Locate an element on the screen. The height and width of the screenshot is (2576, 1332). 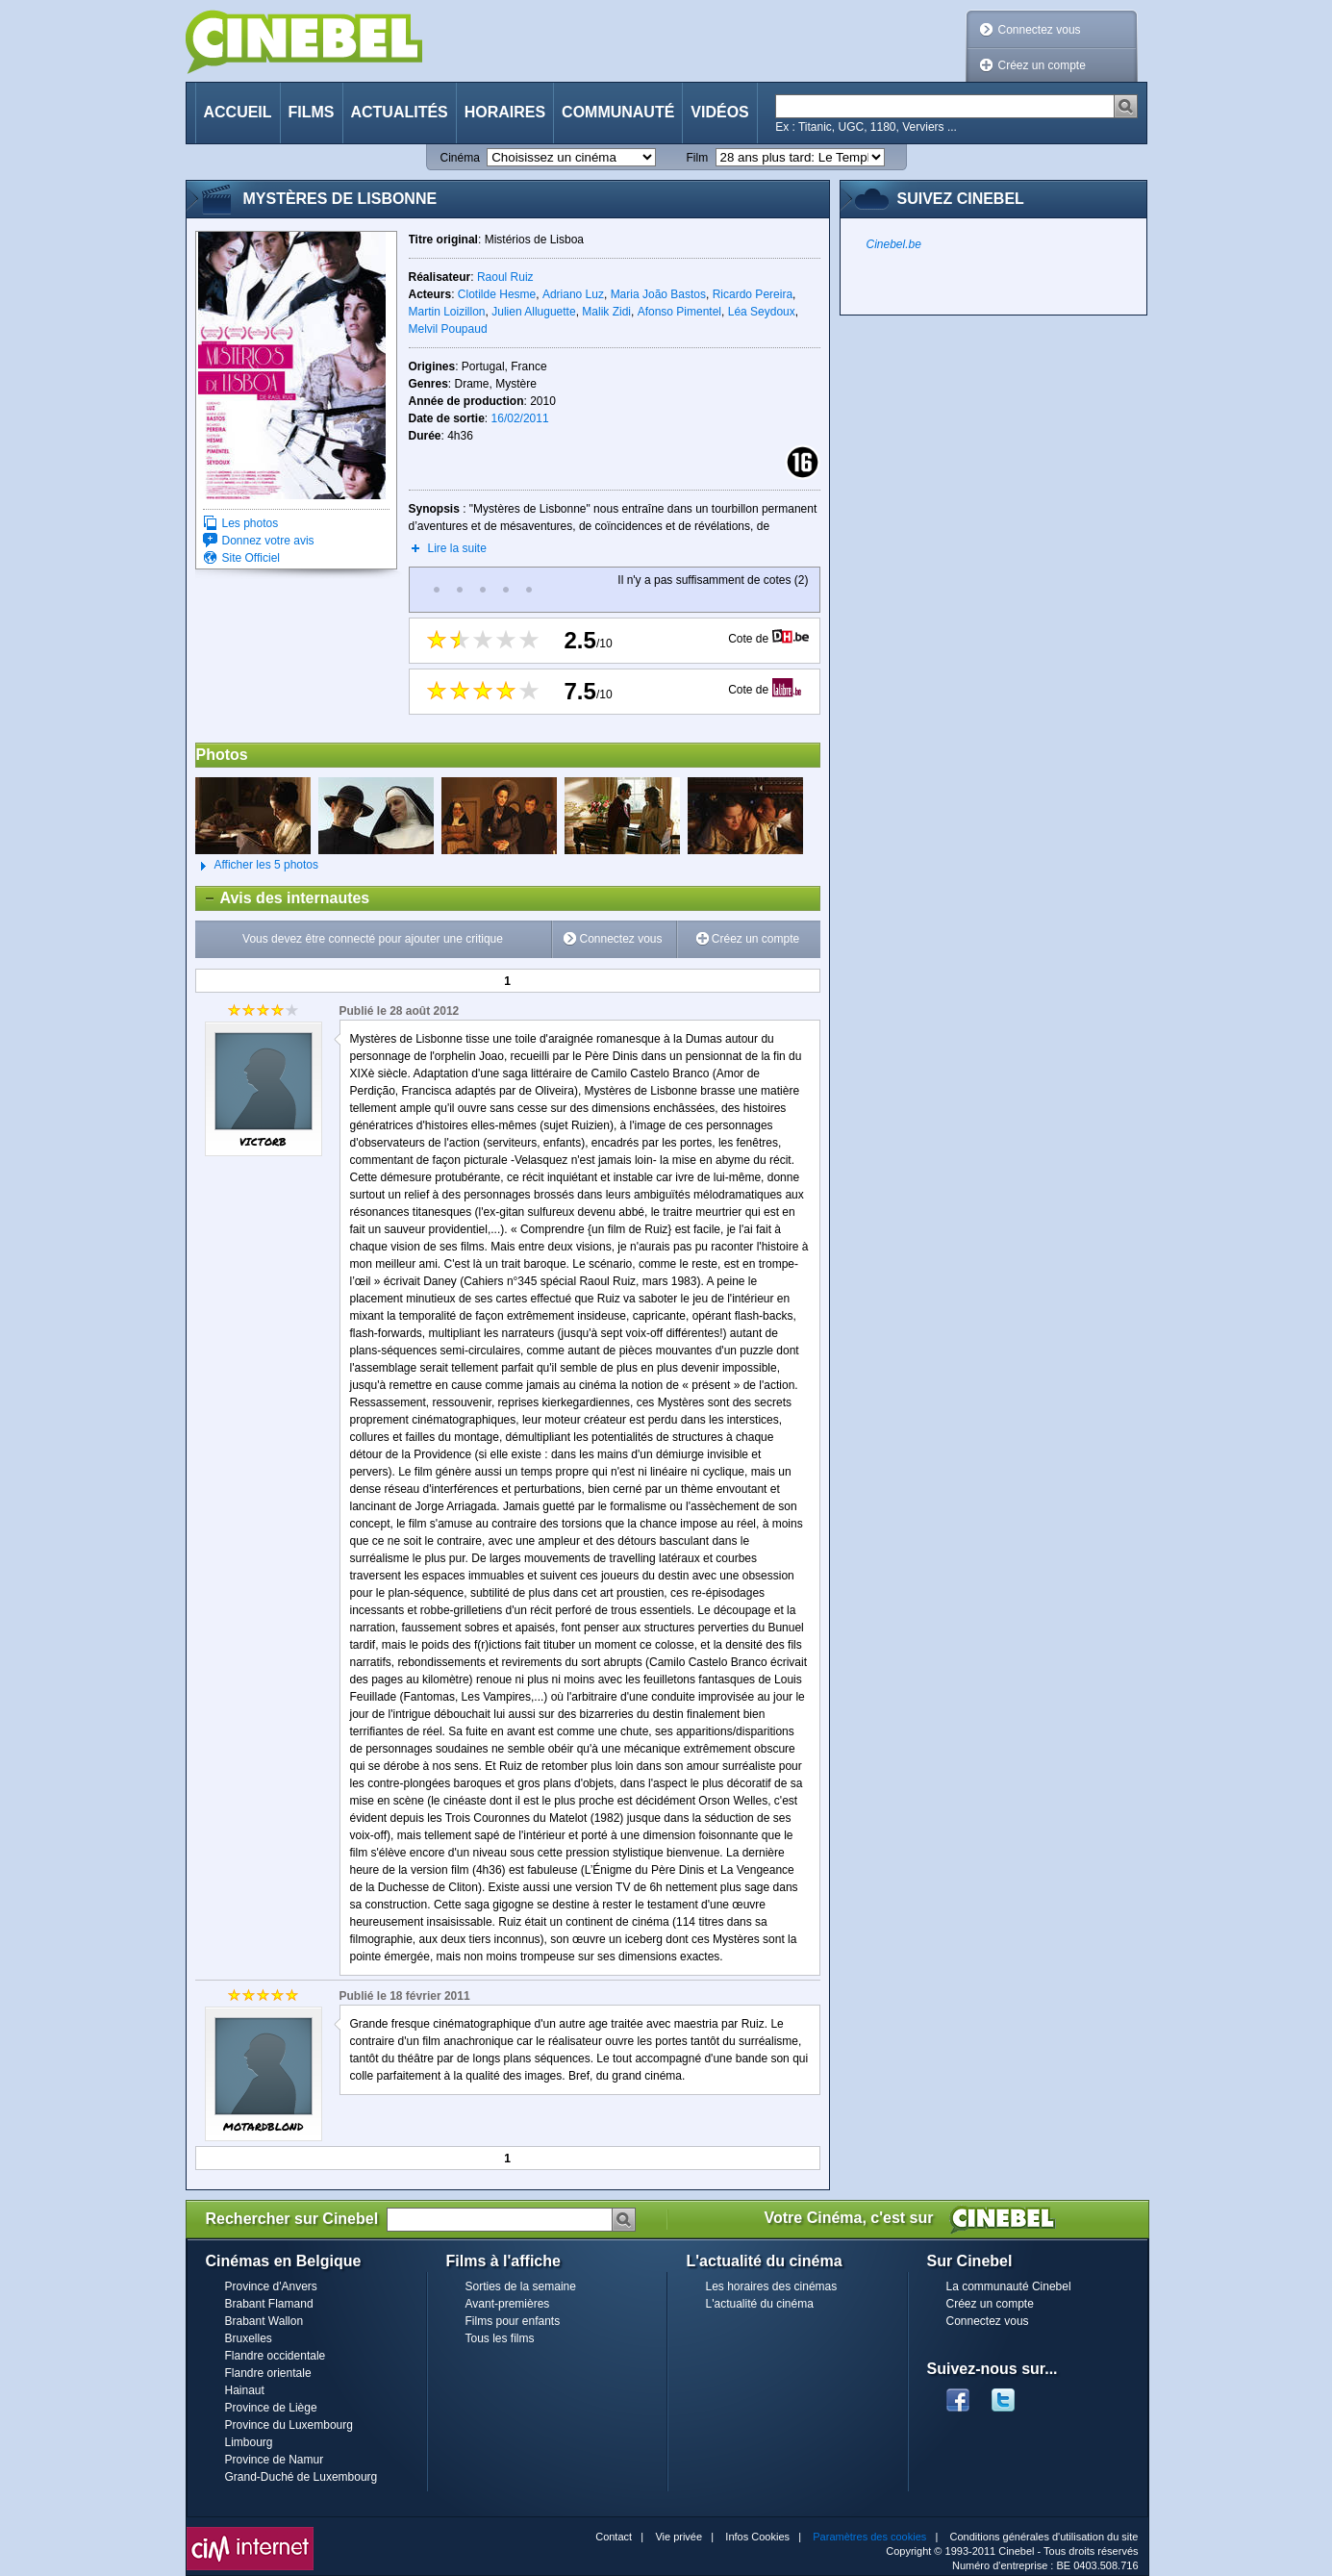
Films pour enfants is located at coordinates (513, 2321).